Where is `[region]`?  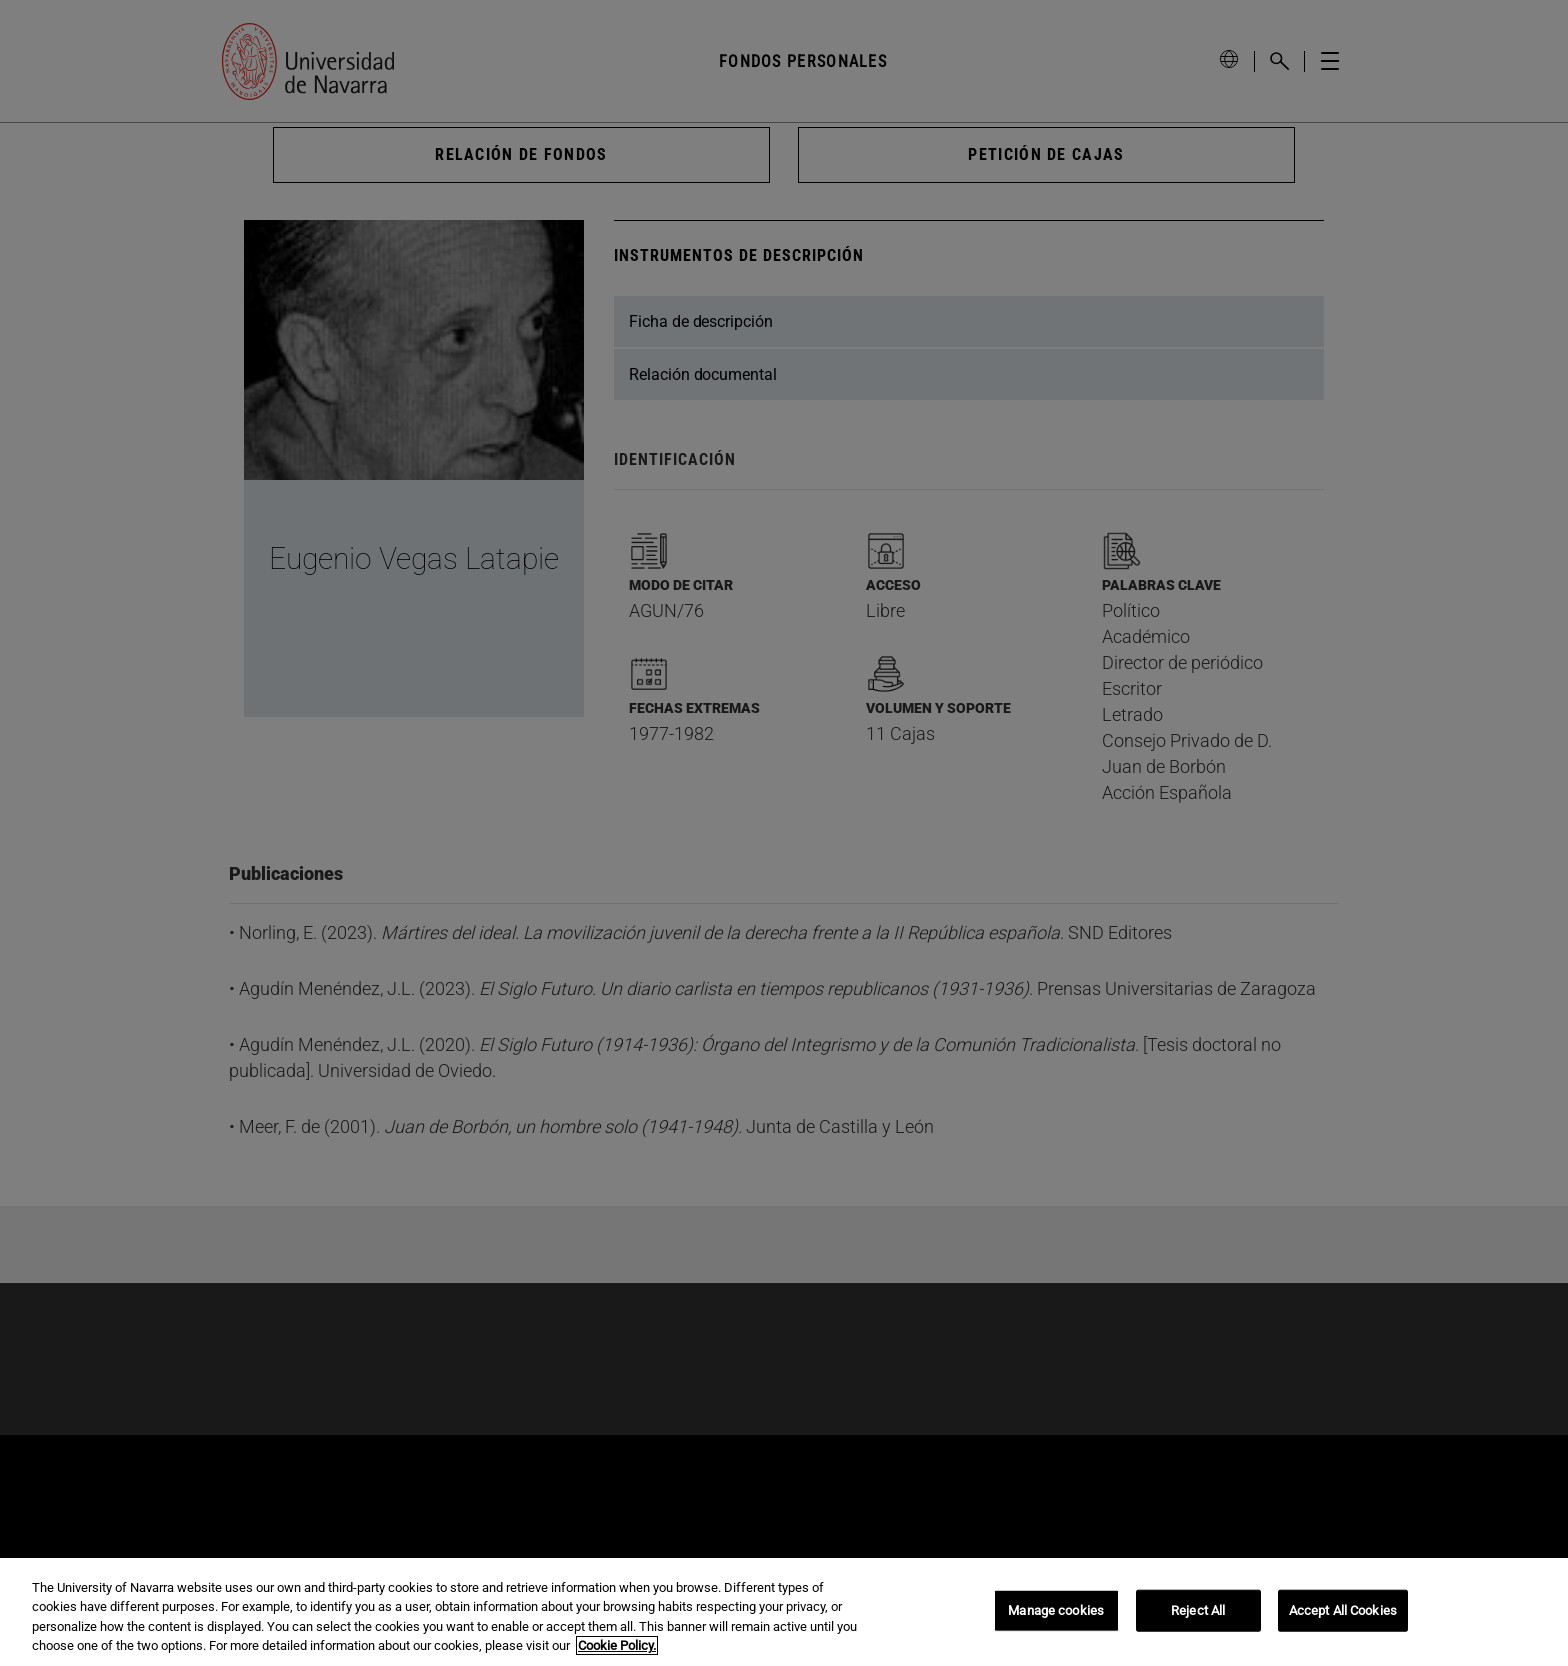 [region] is located at coordinates (784, 1612).